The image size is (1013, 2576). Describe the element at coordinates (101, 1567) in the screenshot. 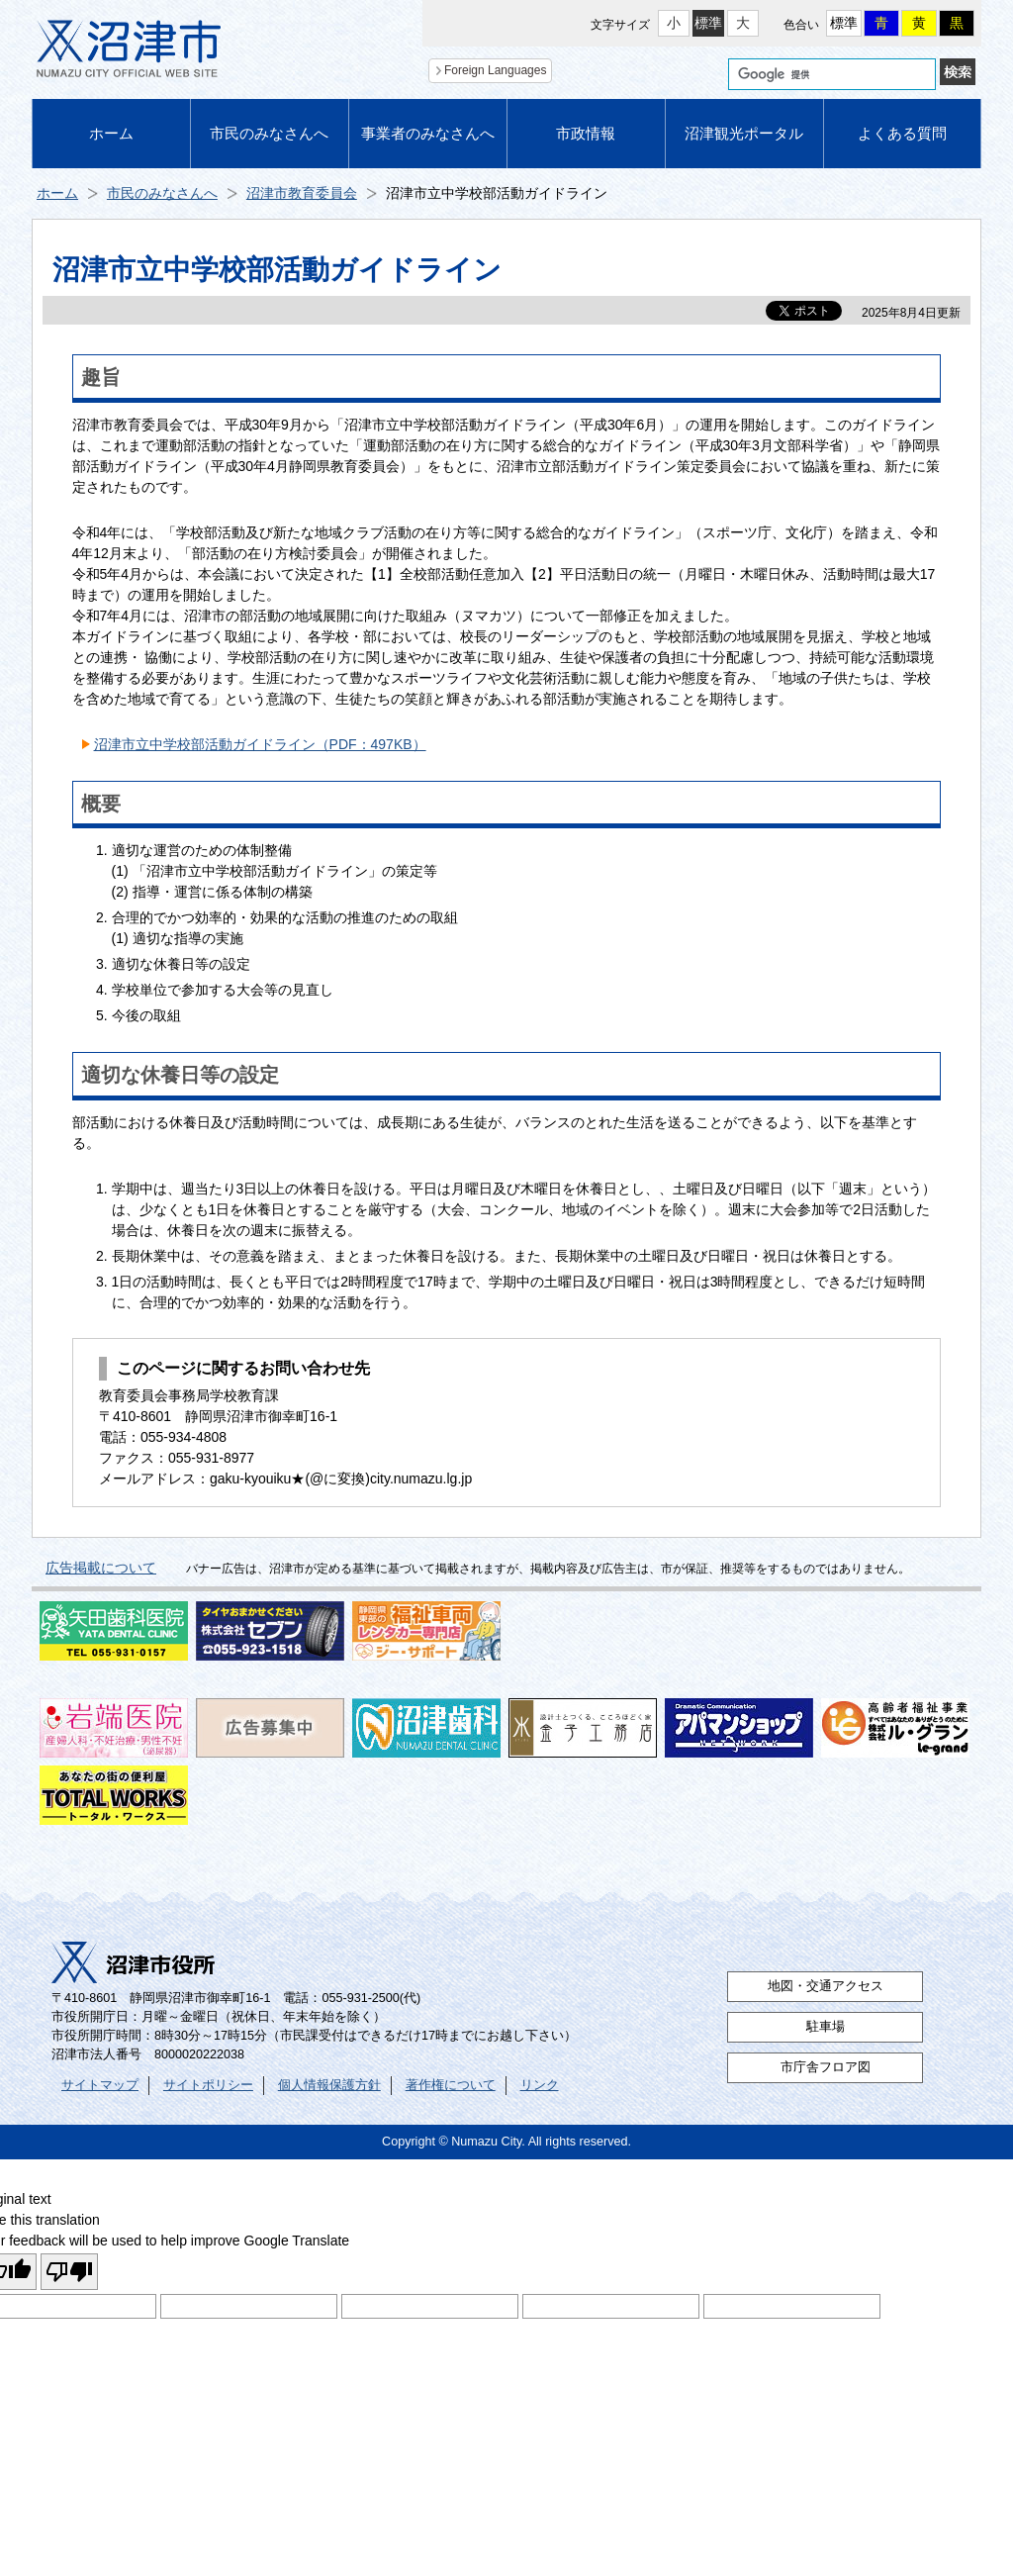

I see `広告掲載について` at that location.